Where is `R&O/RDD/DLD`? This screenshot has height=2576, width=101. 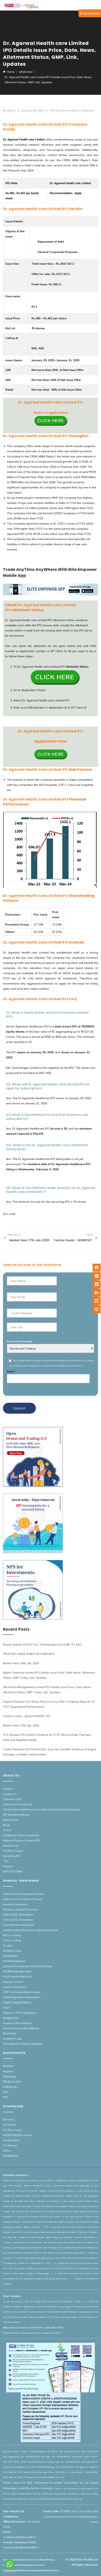
R&O/RDD/DLD is located at coordinates (88, 2516).